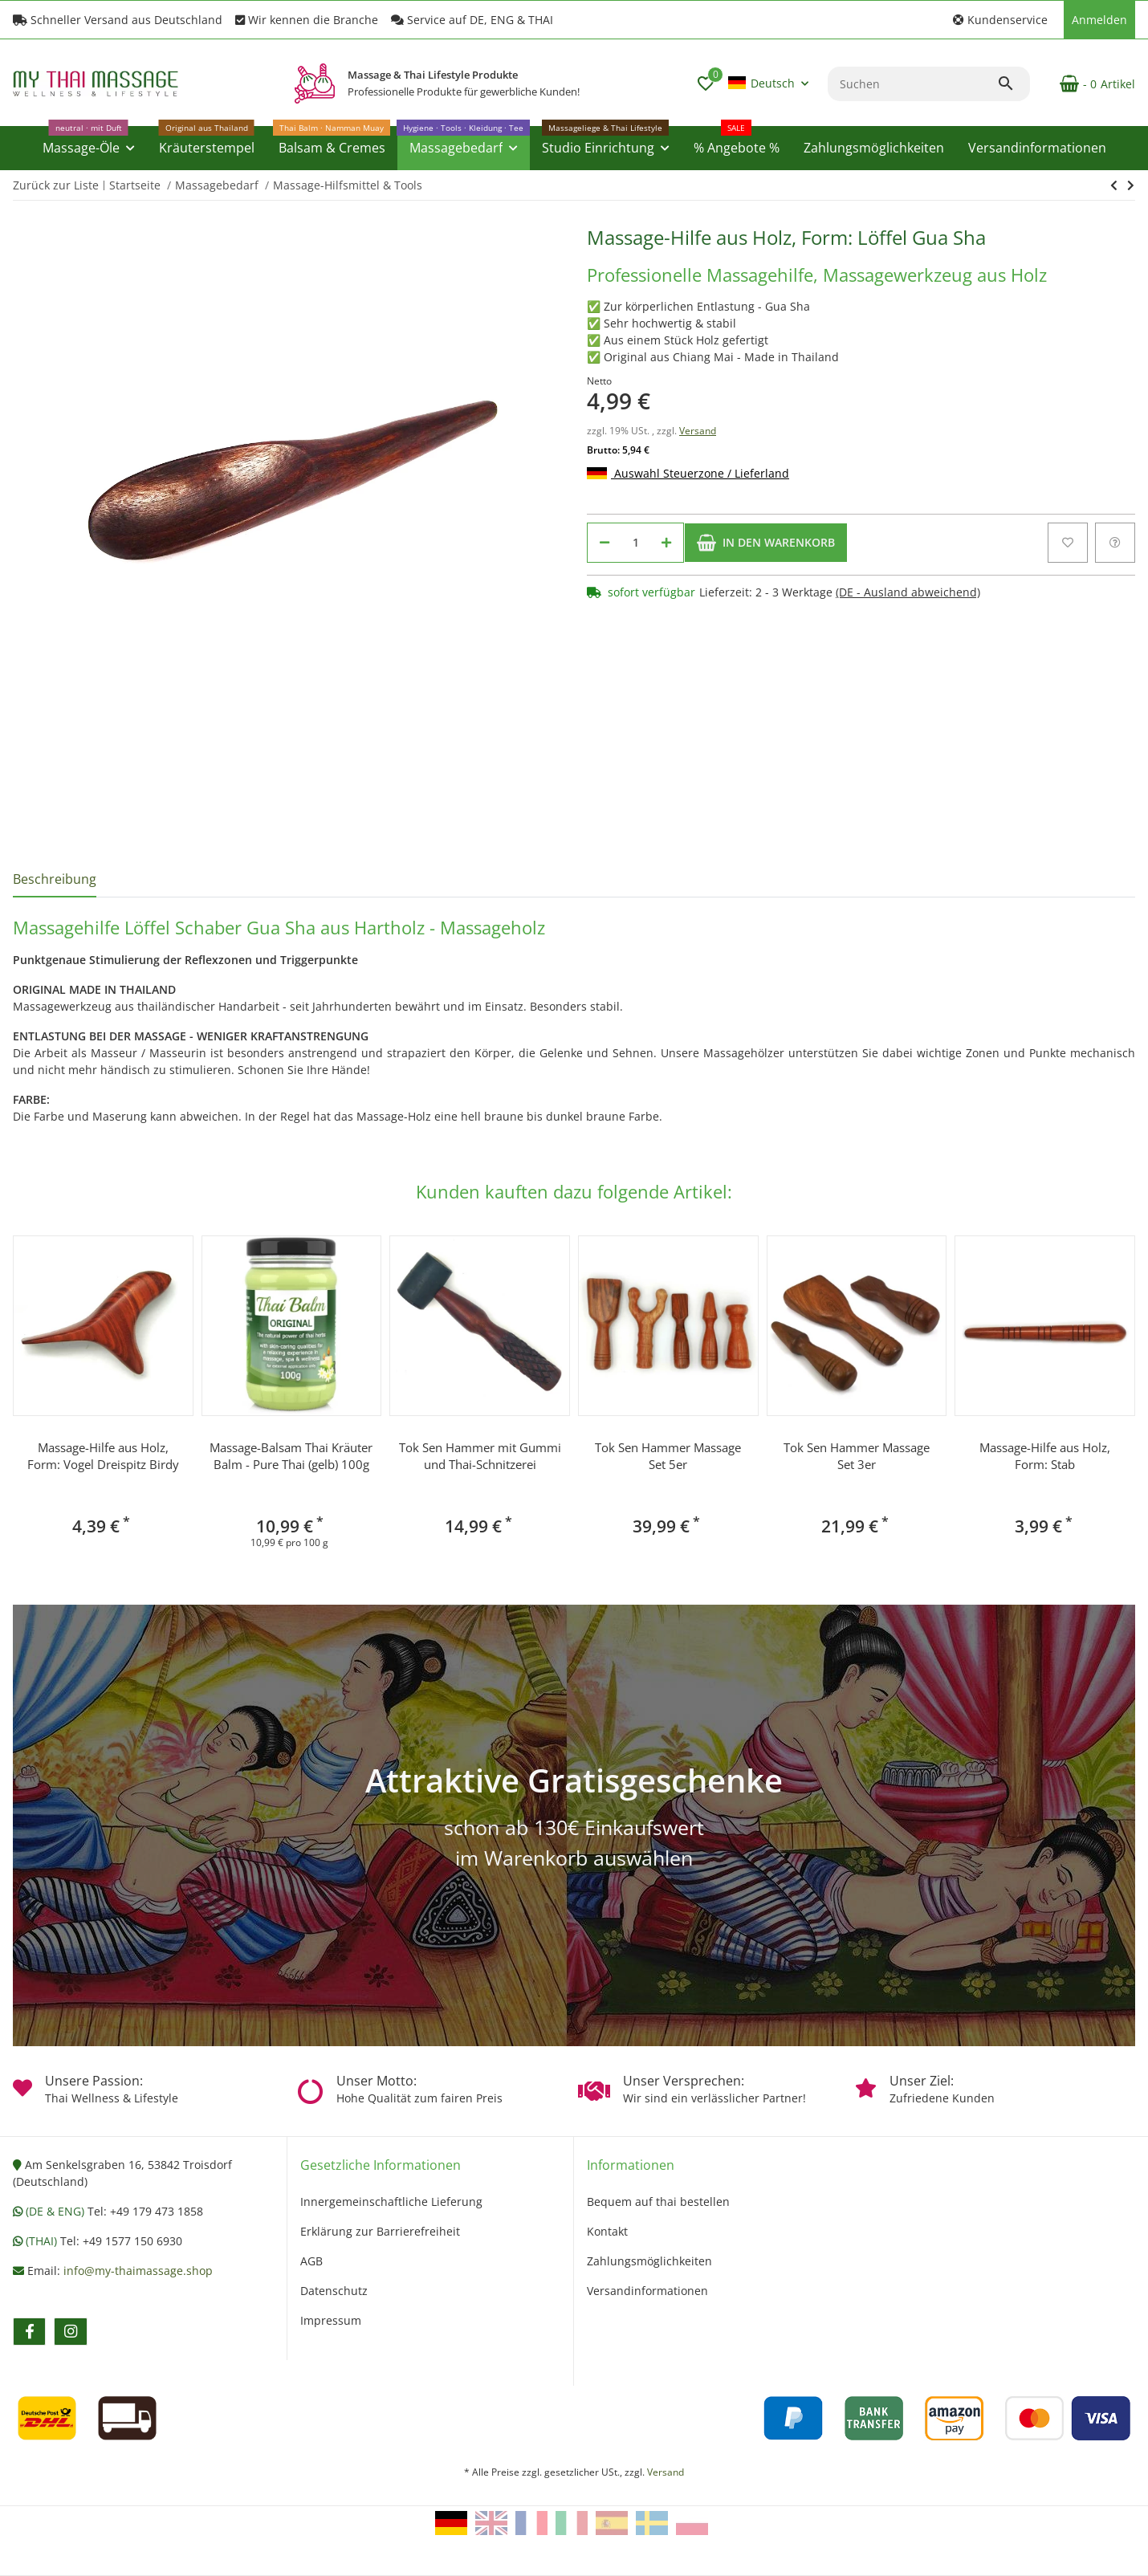 The height and width of the screenshot is (2576, 1148). What do you see at coordinates (635, 542) in the screenshot?
I see `[Menge]` at bounding box center [635, 542].